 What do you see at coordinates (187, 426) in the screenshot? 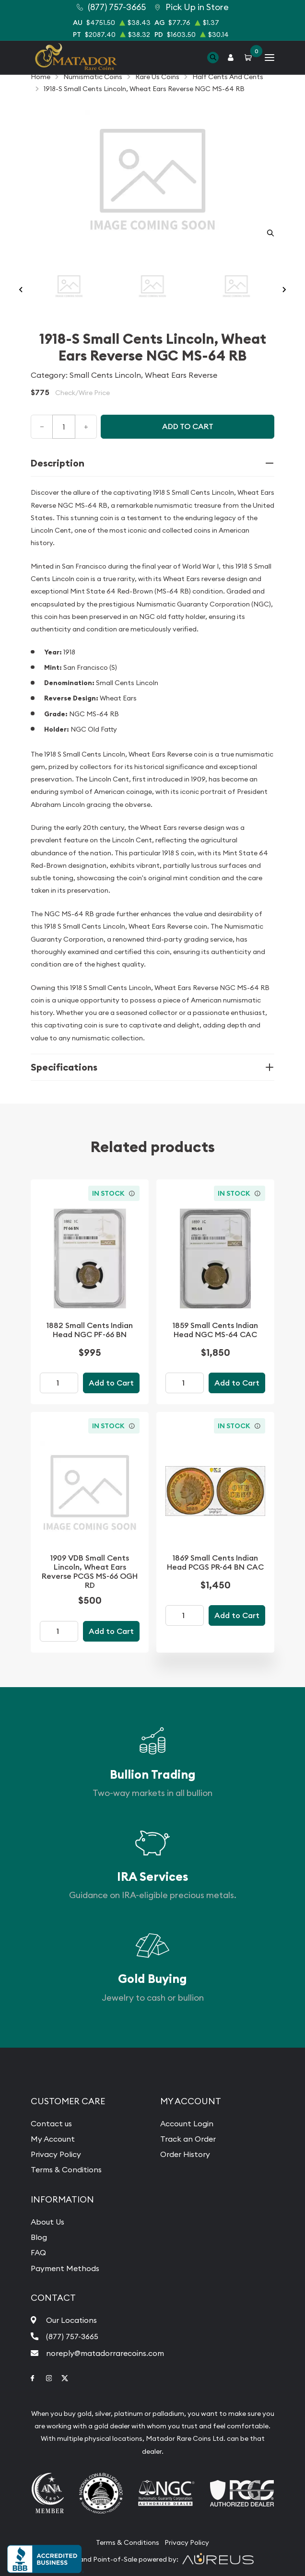
I see `Add to cart` at bounding box center [187, 426].